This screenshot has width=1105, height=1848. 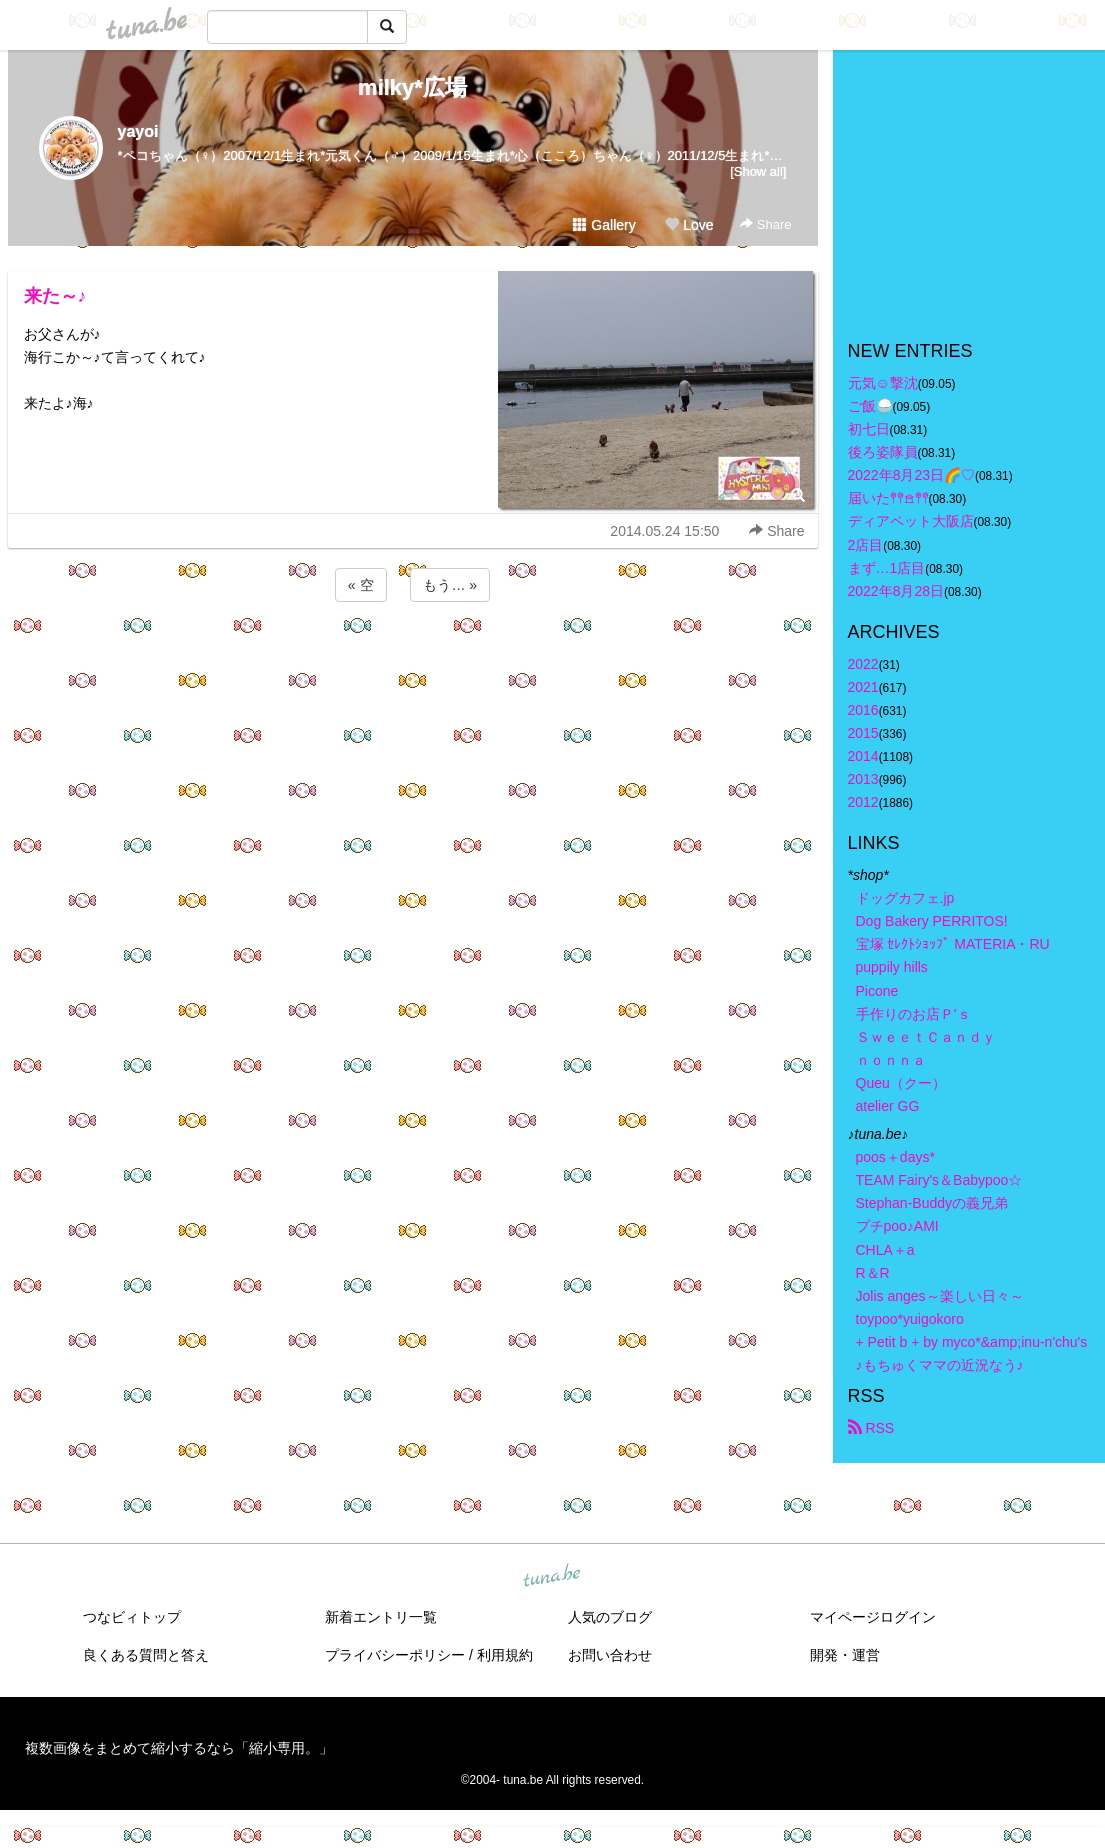 What do you see at coordinates (381, 1617) in the screenshot?
I see `新着エントリ一覧` at bounding box center [381, 1617].